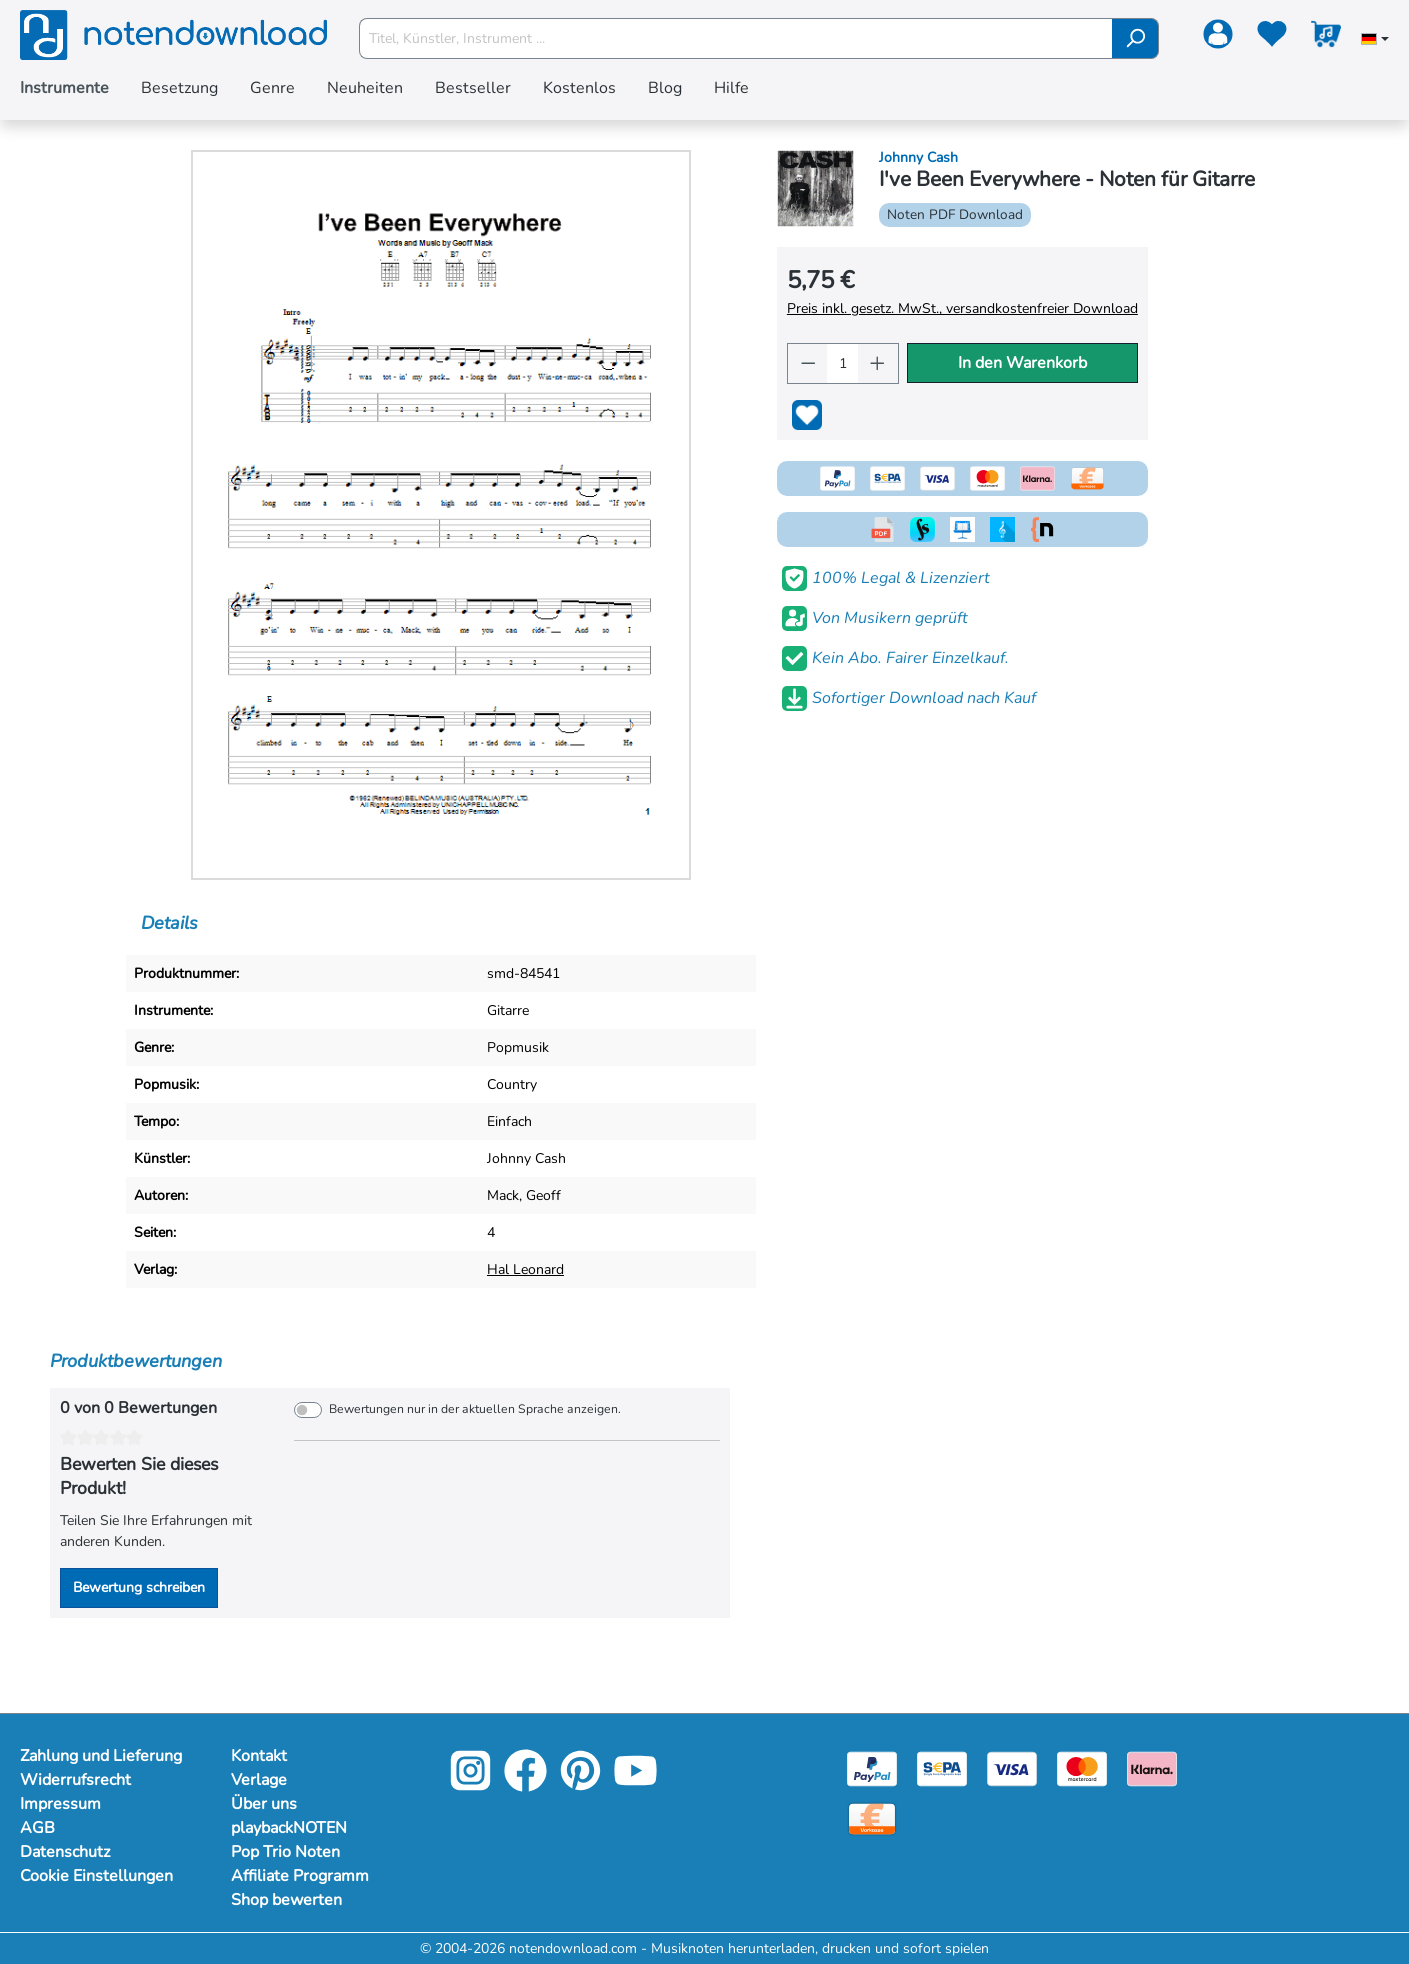 The image size is (1409, 1964). Describe the element at coordinates (1082, 1767) in the screenshot. I see `[Mastercard]` at that location.